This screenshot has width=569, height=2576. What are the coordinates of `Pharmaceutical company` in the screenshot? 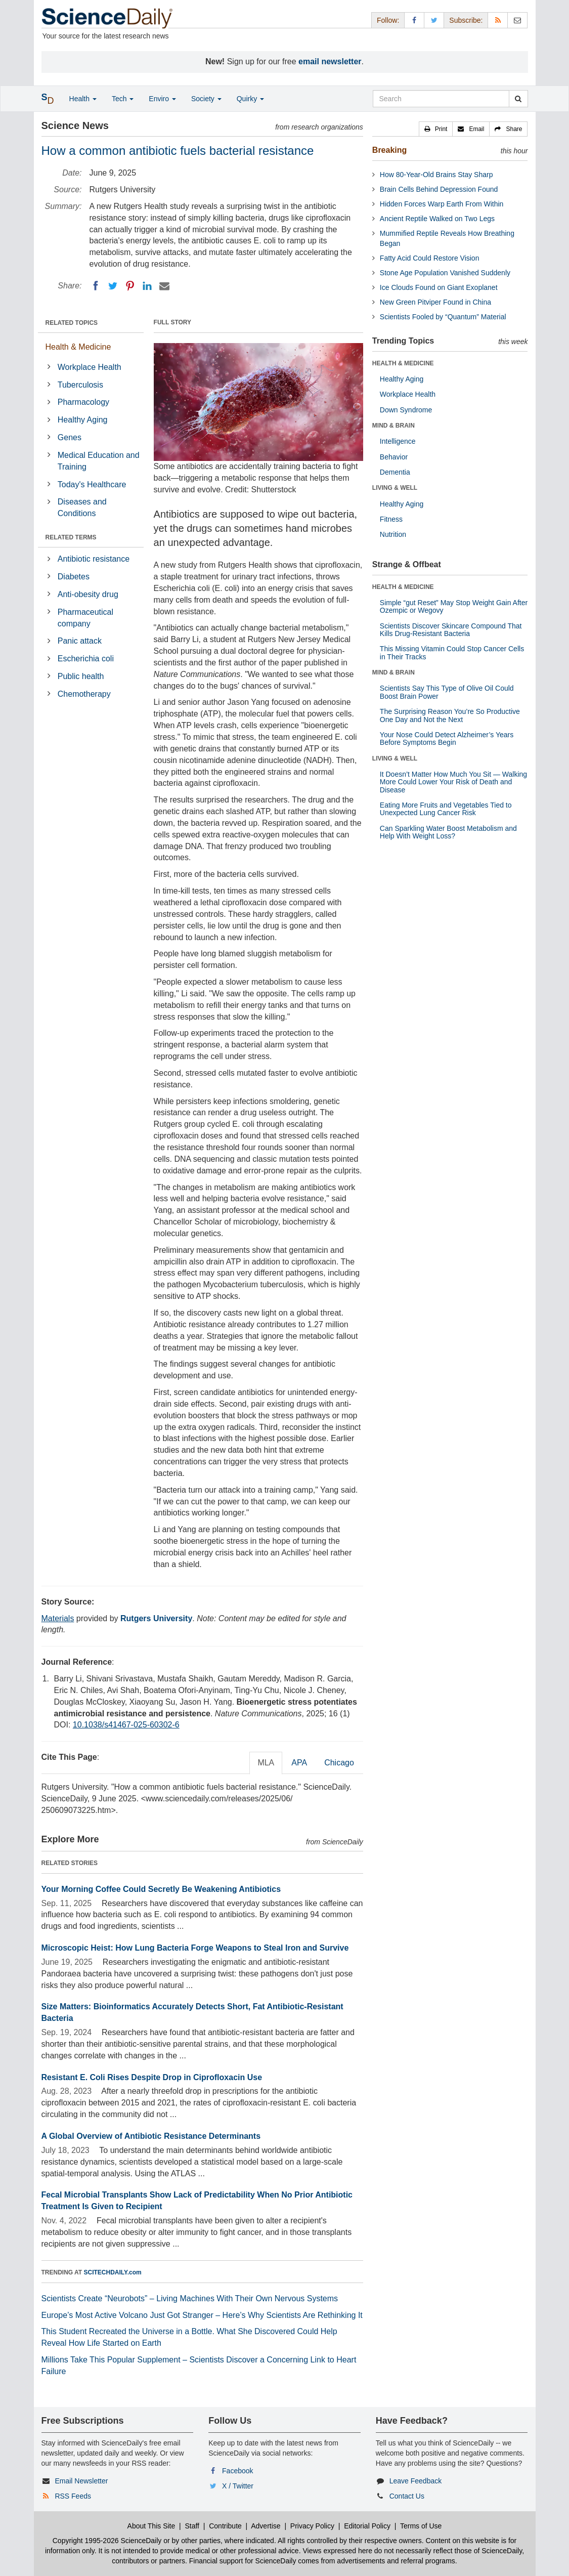 It's located at (85, 618).